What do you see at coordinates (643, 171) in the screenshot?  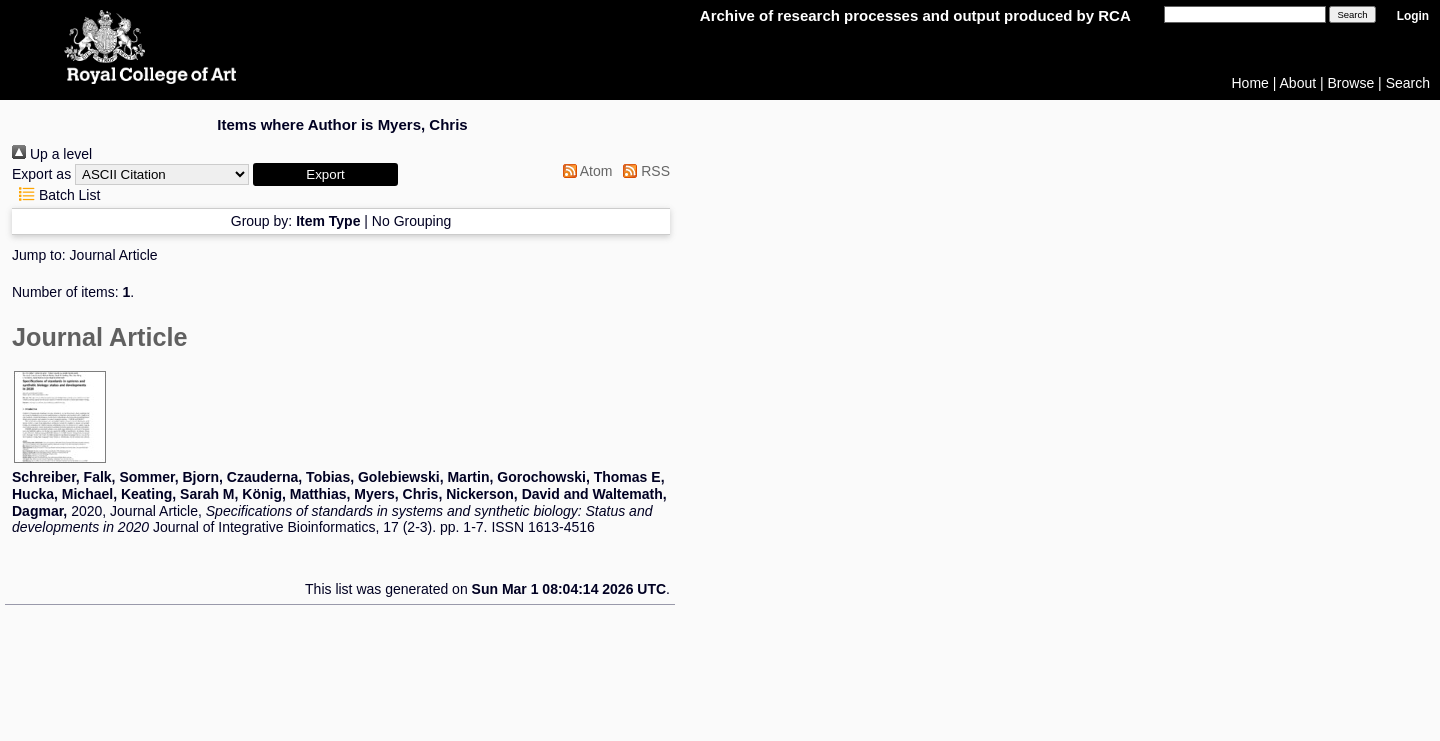 I see `RSS` at bounding box center [643, 171].